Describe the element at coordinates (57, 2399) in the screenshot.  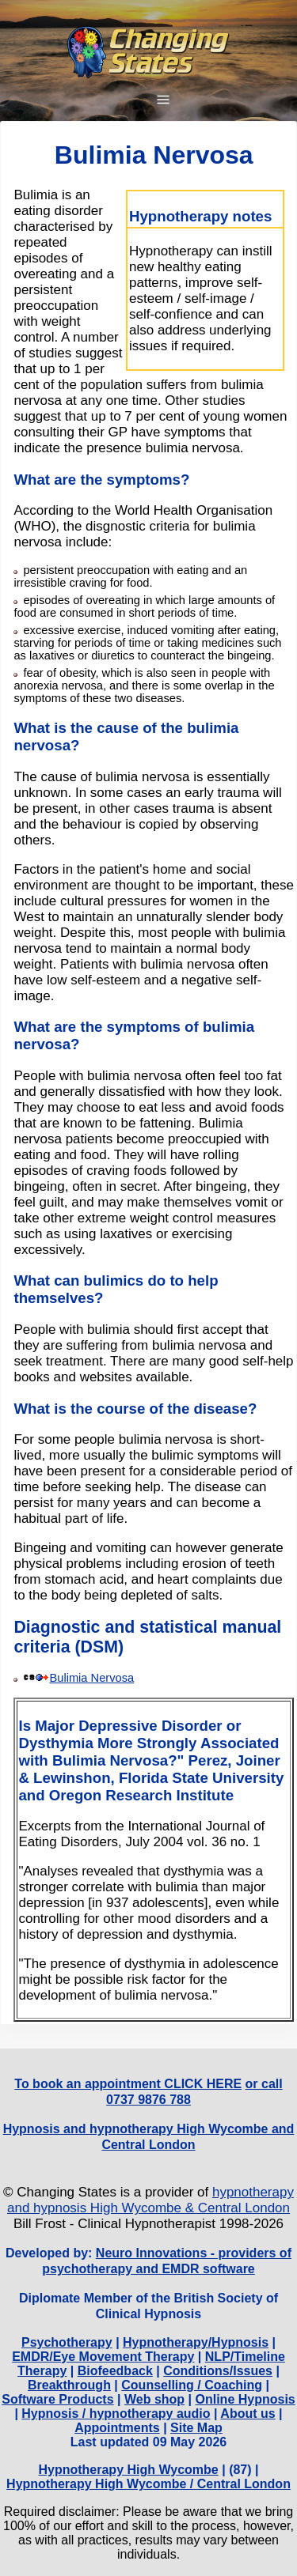
I see `Software Products` at that location.